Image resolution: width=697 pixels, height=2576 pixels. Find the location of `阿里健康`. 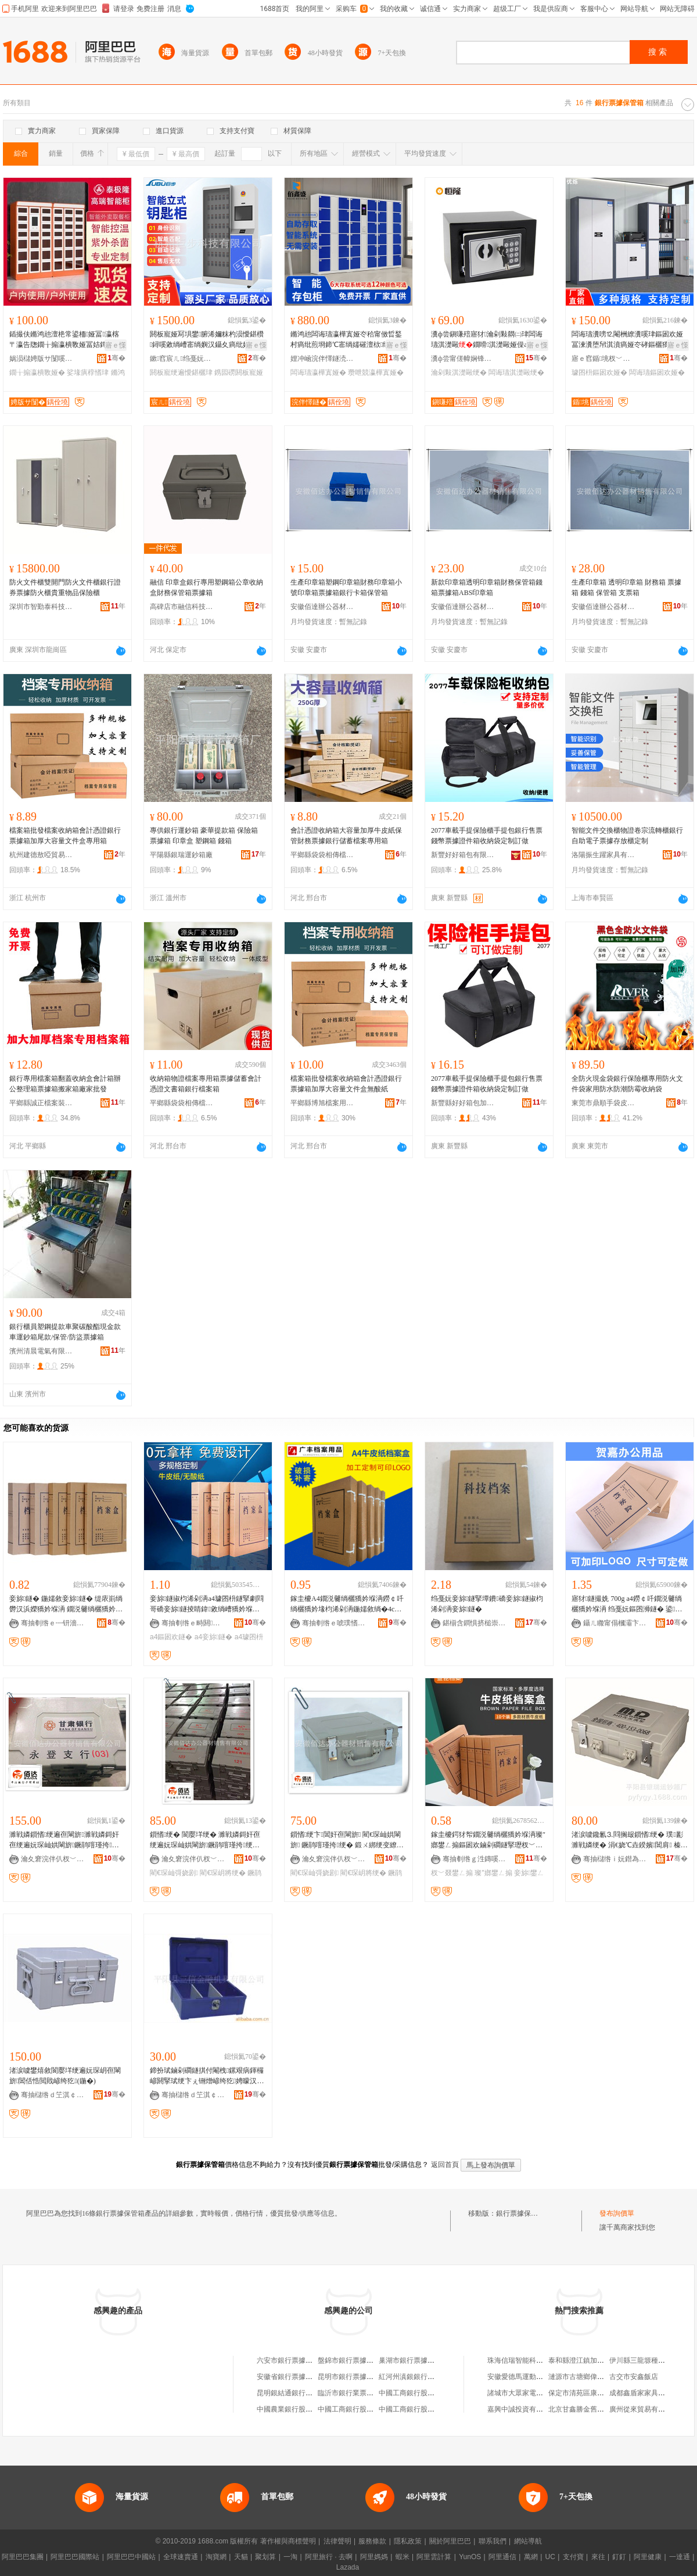

阿里健康 is located at coordinates (648, 2557).